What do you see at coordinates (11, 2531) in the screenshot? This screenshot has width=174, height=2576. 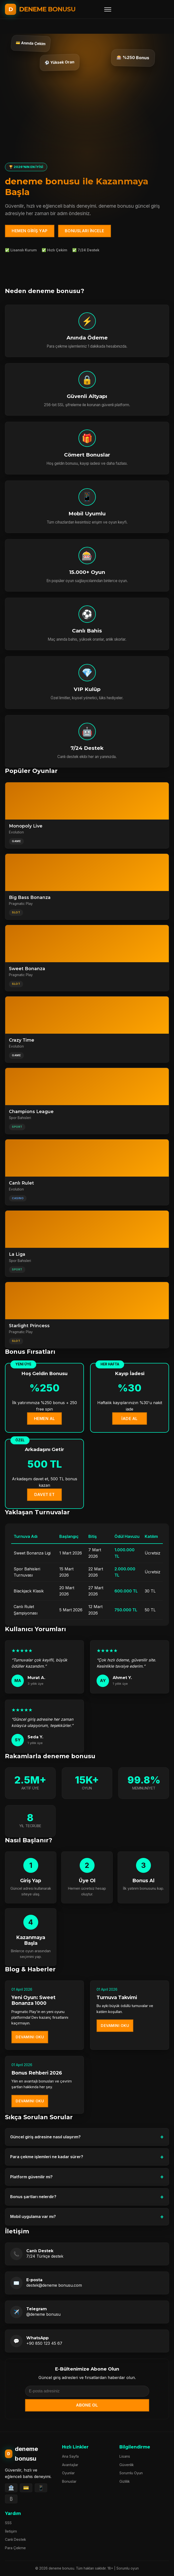 I see `İletişim` at bounding box center [11, 2531].